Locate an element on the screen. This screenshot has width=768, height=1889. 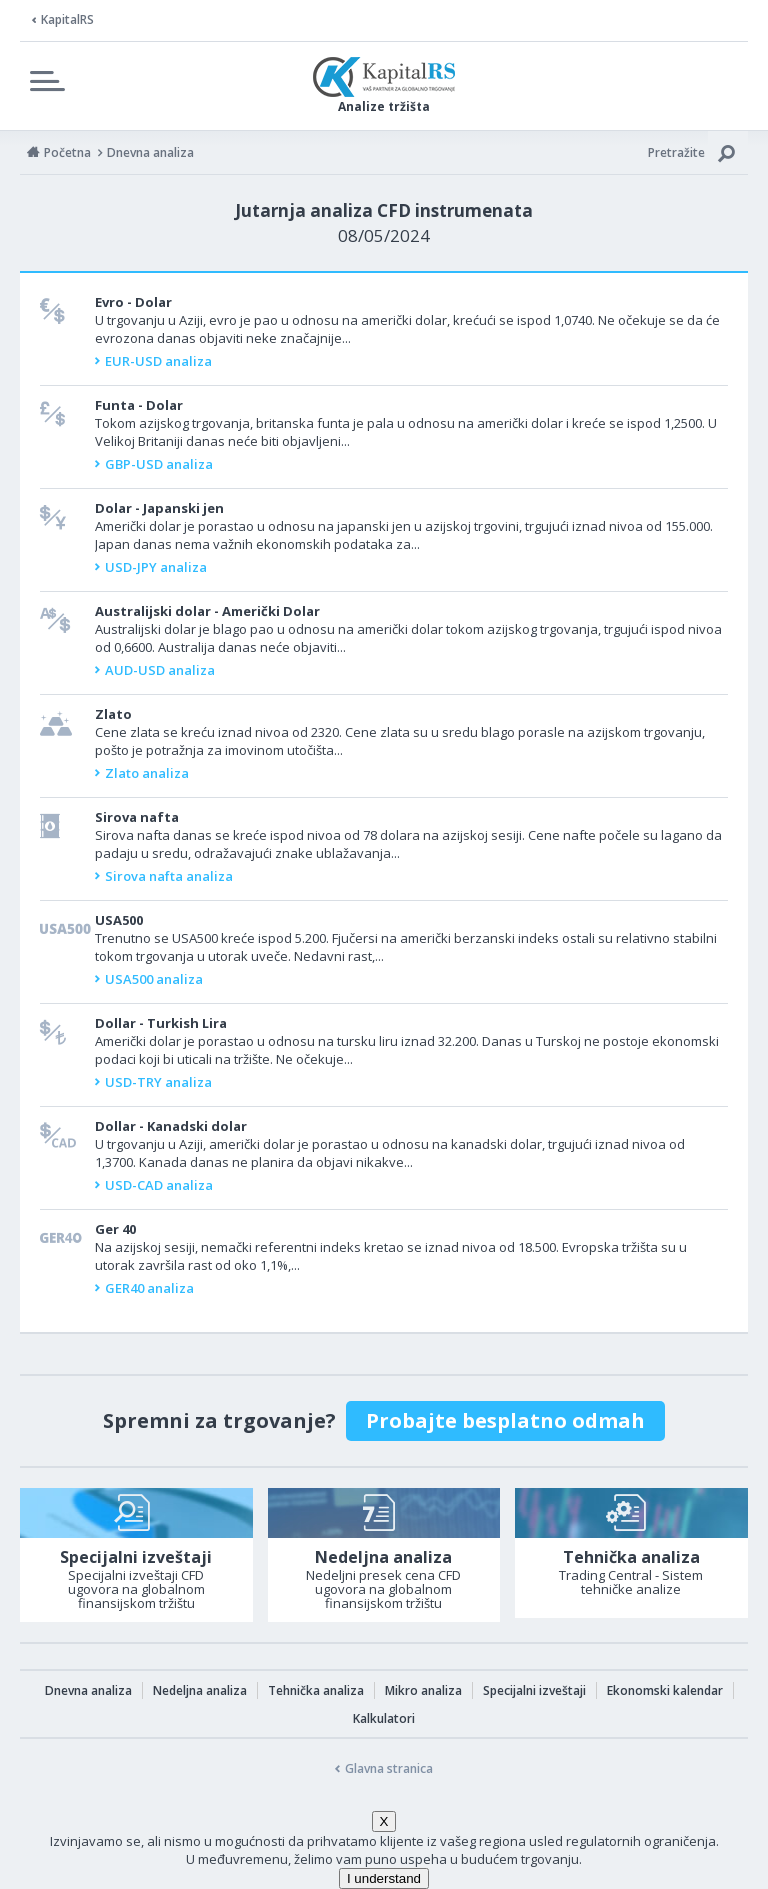
Početna is located at coordinates (67, 152).